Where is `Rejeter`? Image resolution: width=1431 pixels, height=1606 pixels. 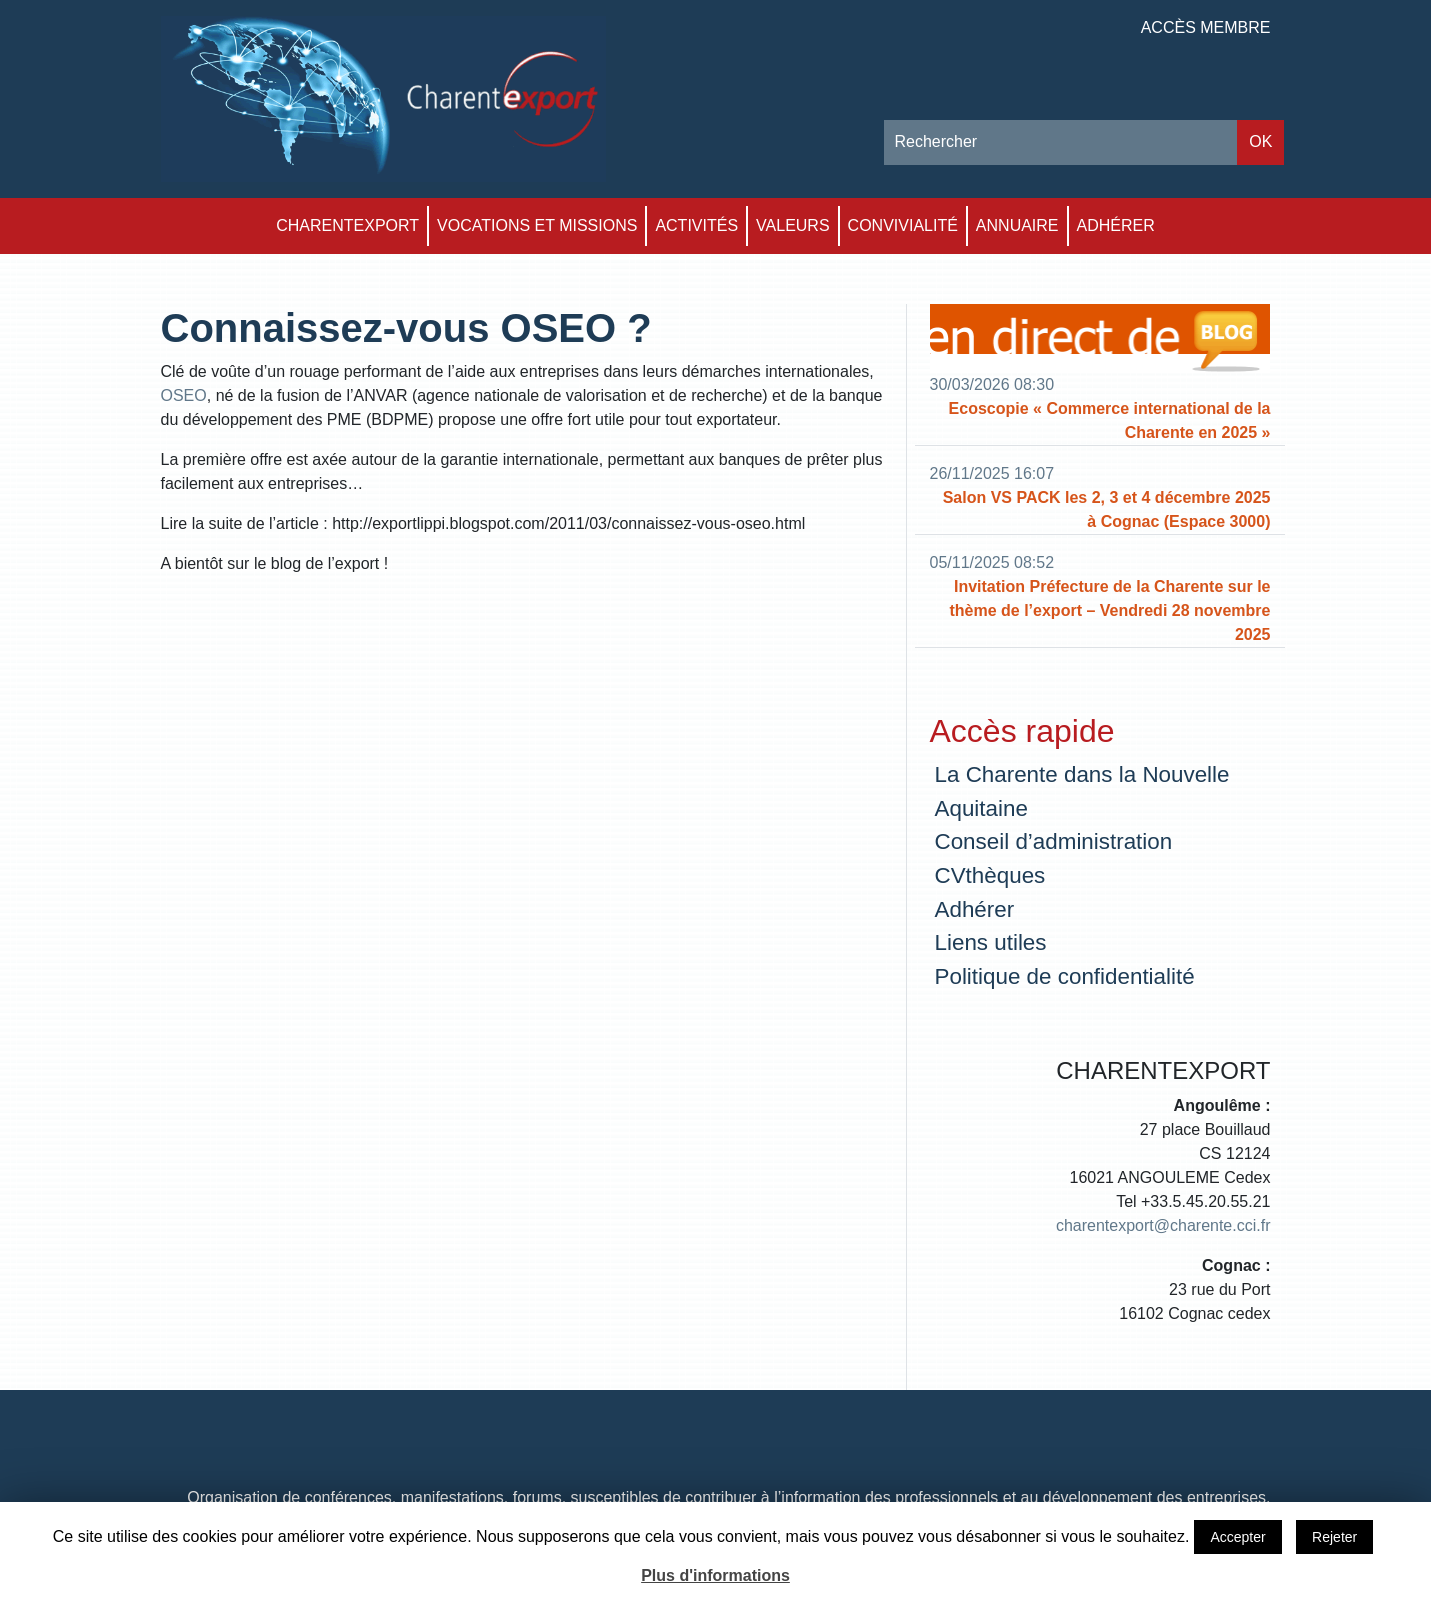
Rejeter is located at coordinates (1334, 1537).